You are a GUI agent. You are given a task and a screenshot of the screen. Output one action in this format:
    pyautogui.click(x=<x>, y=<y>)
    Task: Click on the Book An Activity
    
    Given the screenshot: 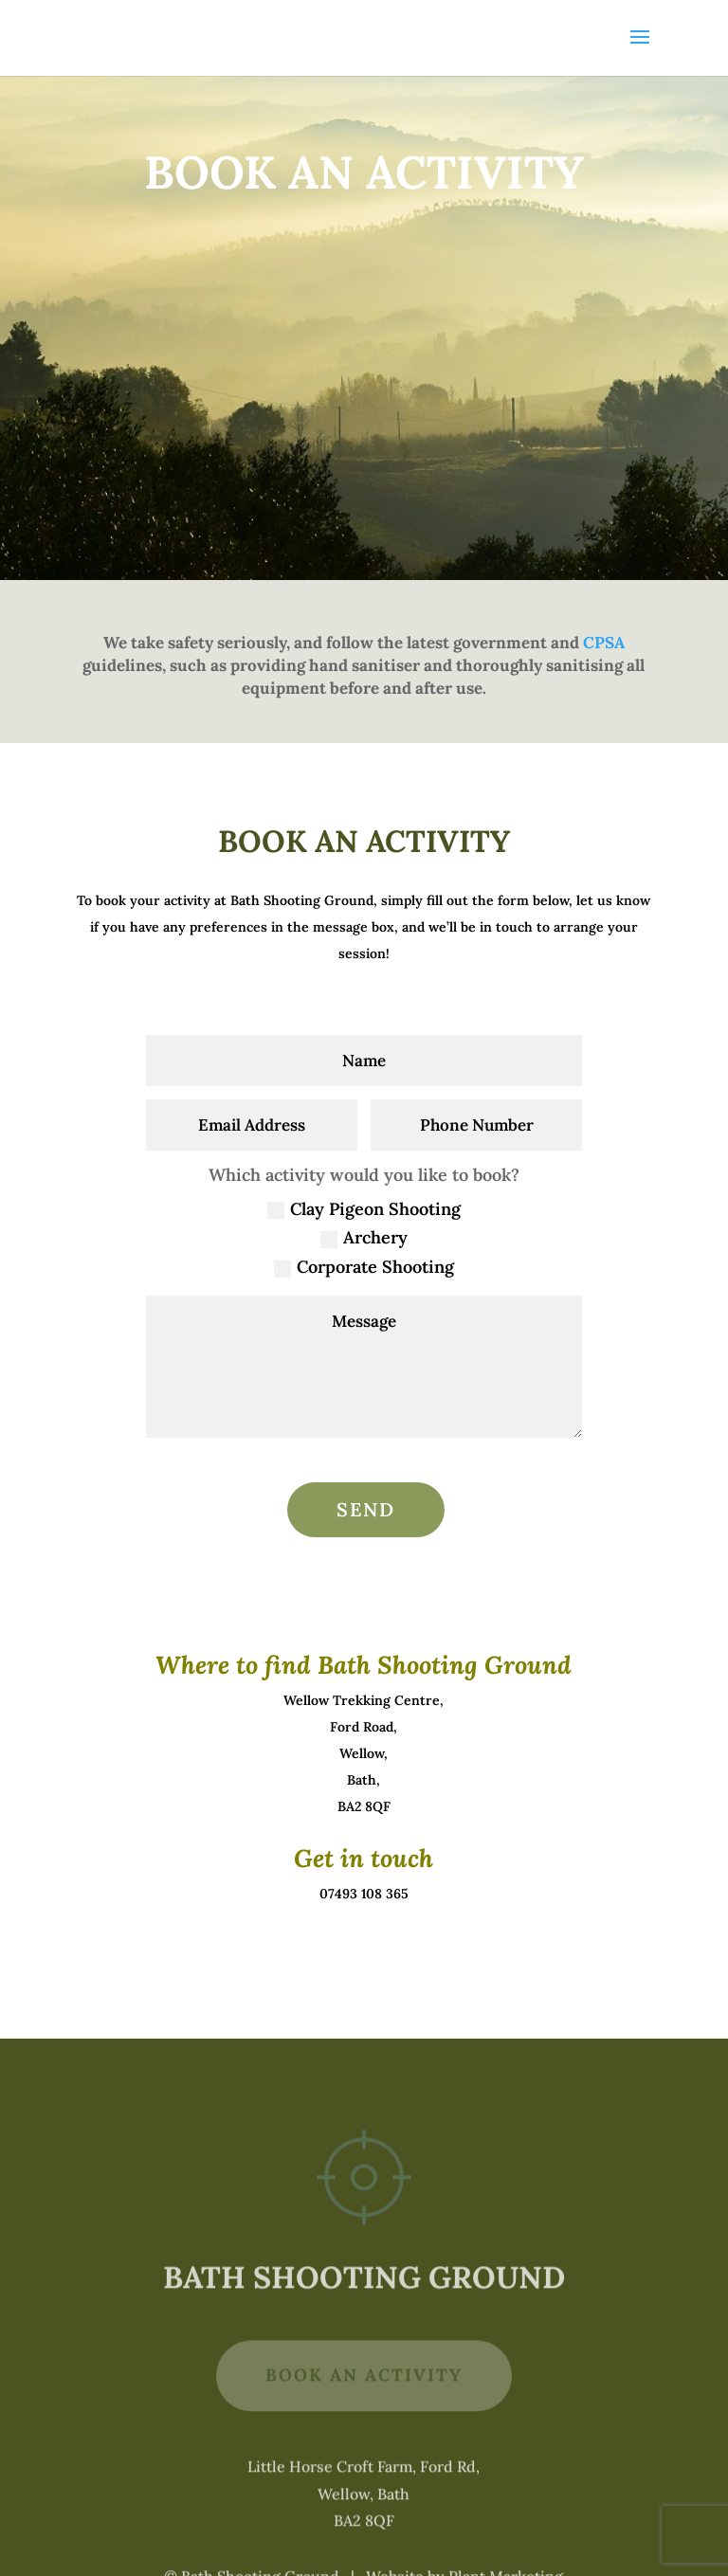 What is the action you would take?
    pyautogui.click(x=364, y=2408)
    